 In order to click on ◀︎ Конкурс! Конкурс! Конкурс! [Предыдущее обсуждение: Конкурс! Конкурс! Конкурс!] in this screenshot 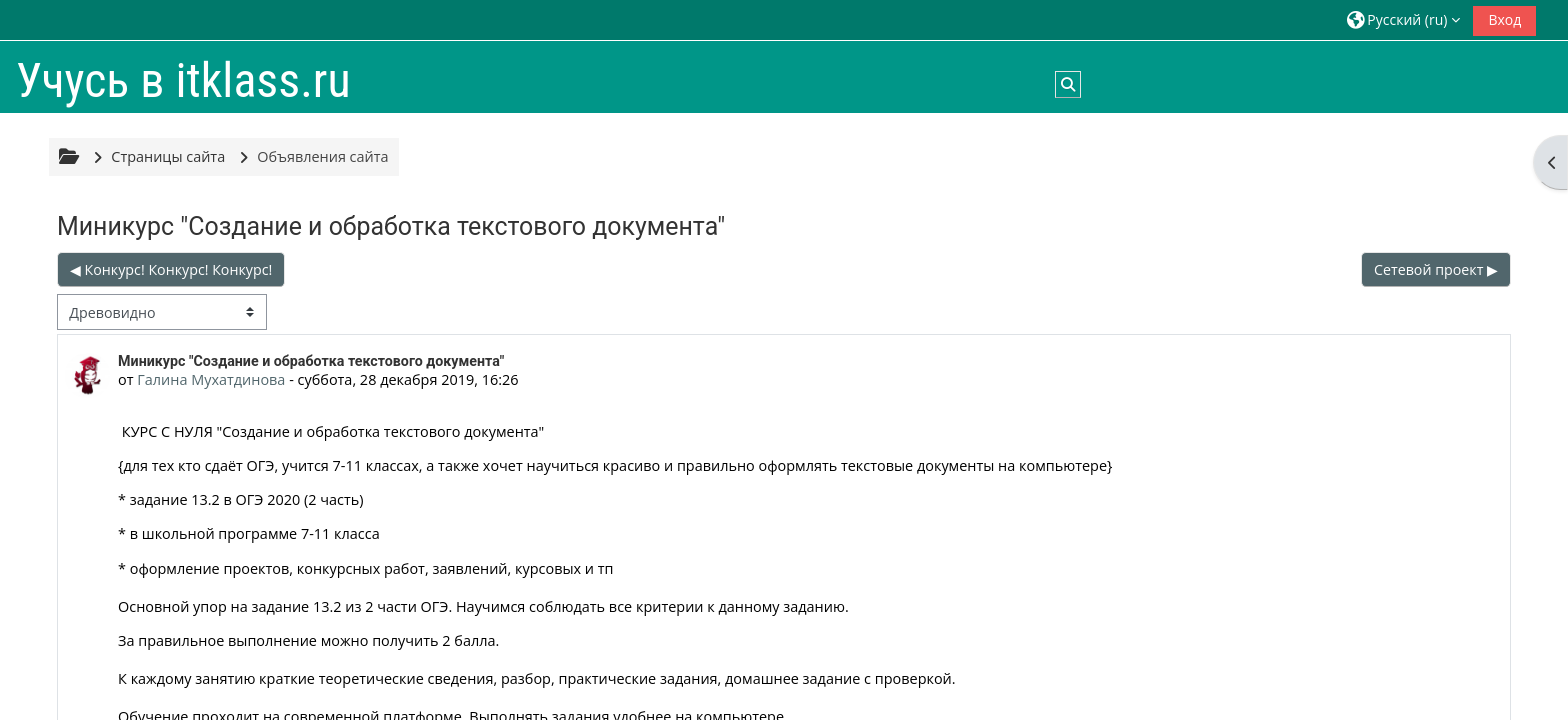, I will do `click(171, 269)`.